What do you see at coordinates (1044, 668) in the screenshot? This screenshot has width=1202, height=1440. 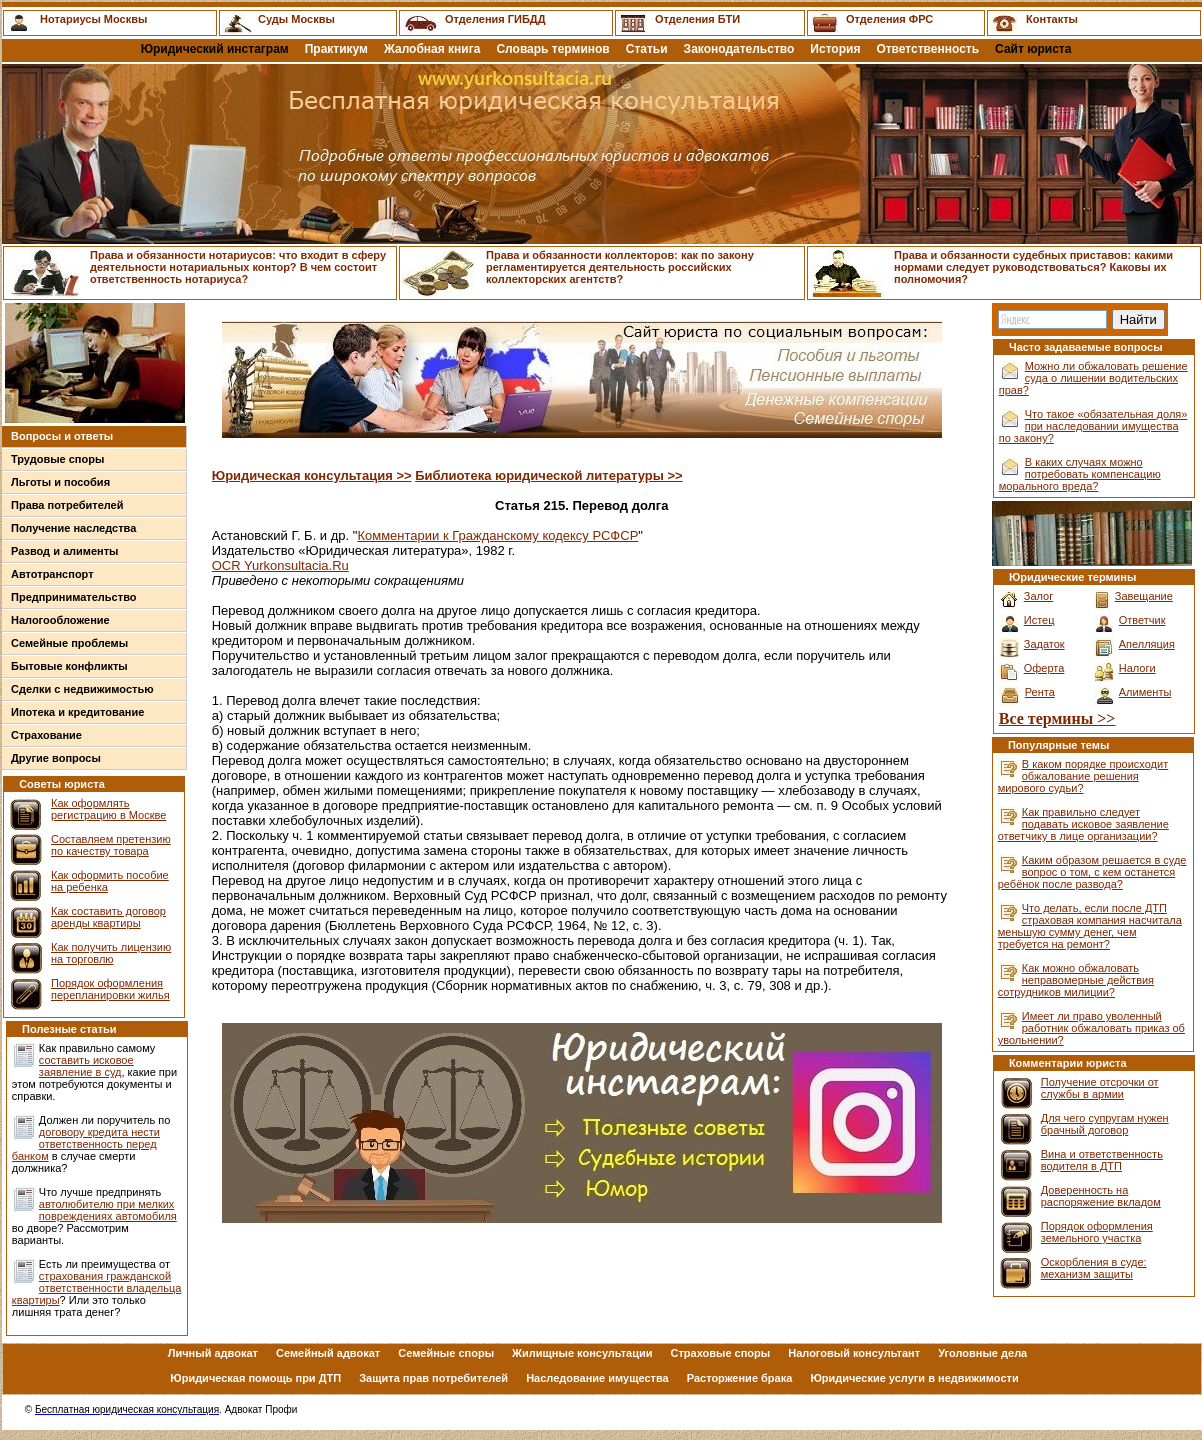 I see `Оферта` at bounding box center [1044, 668].